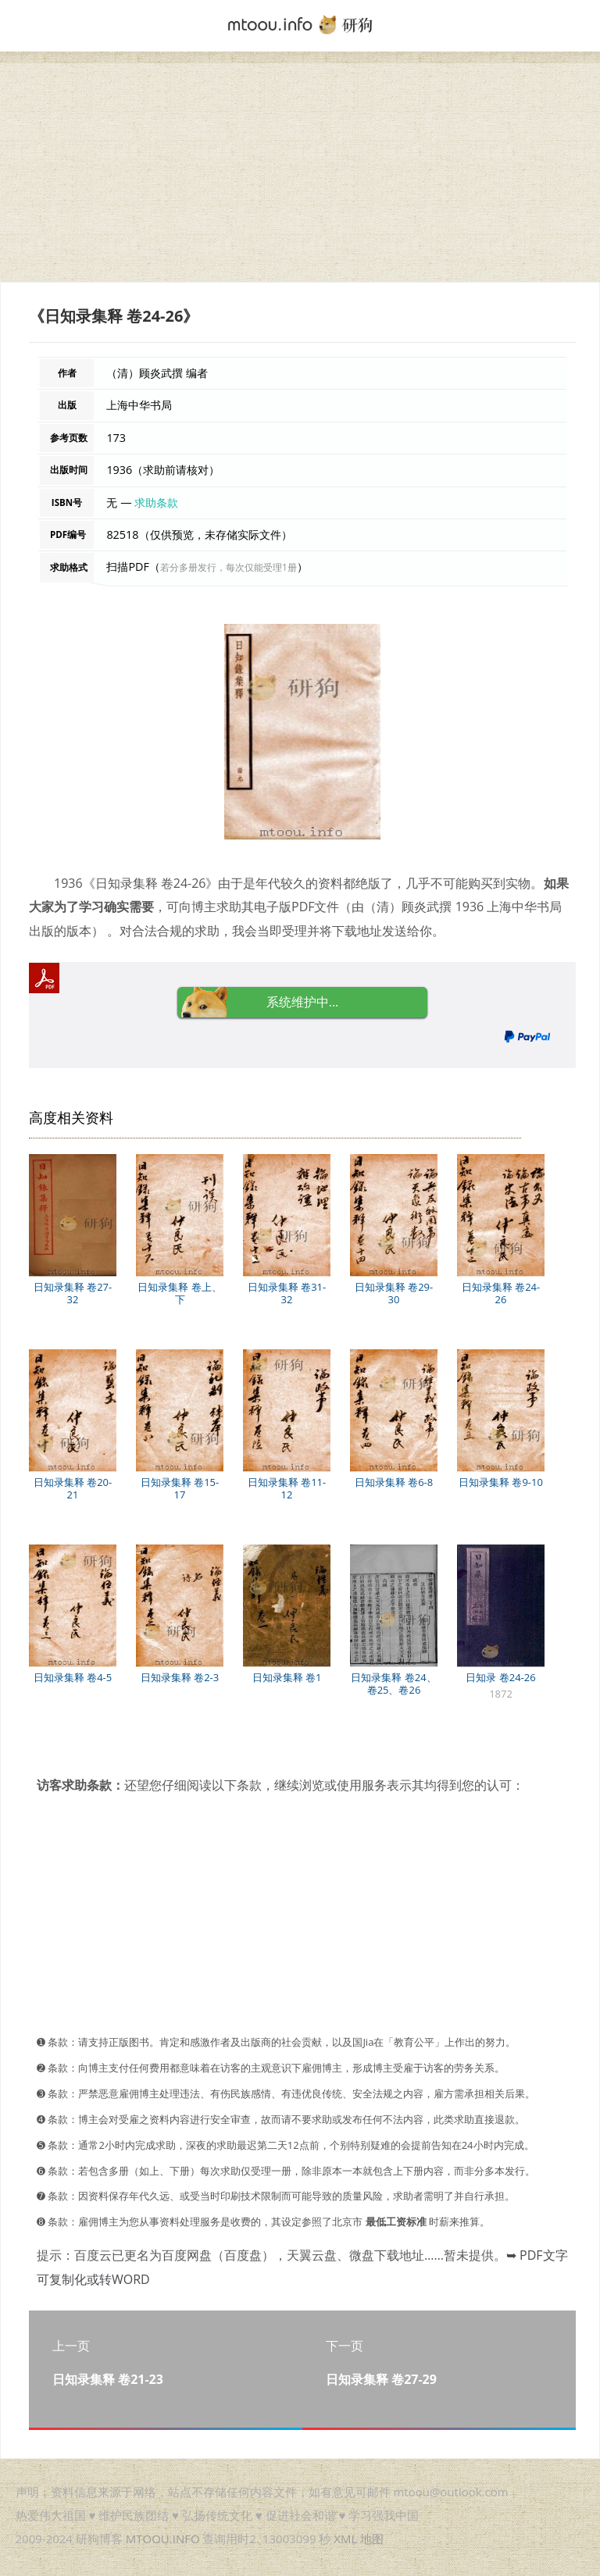  Describe the element at coordinates (73, 1293) in the screenshot. I see `日知录集释 卷27-32` at that location.